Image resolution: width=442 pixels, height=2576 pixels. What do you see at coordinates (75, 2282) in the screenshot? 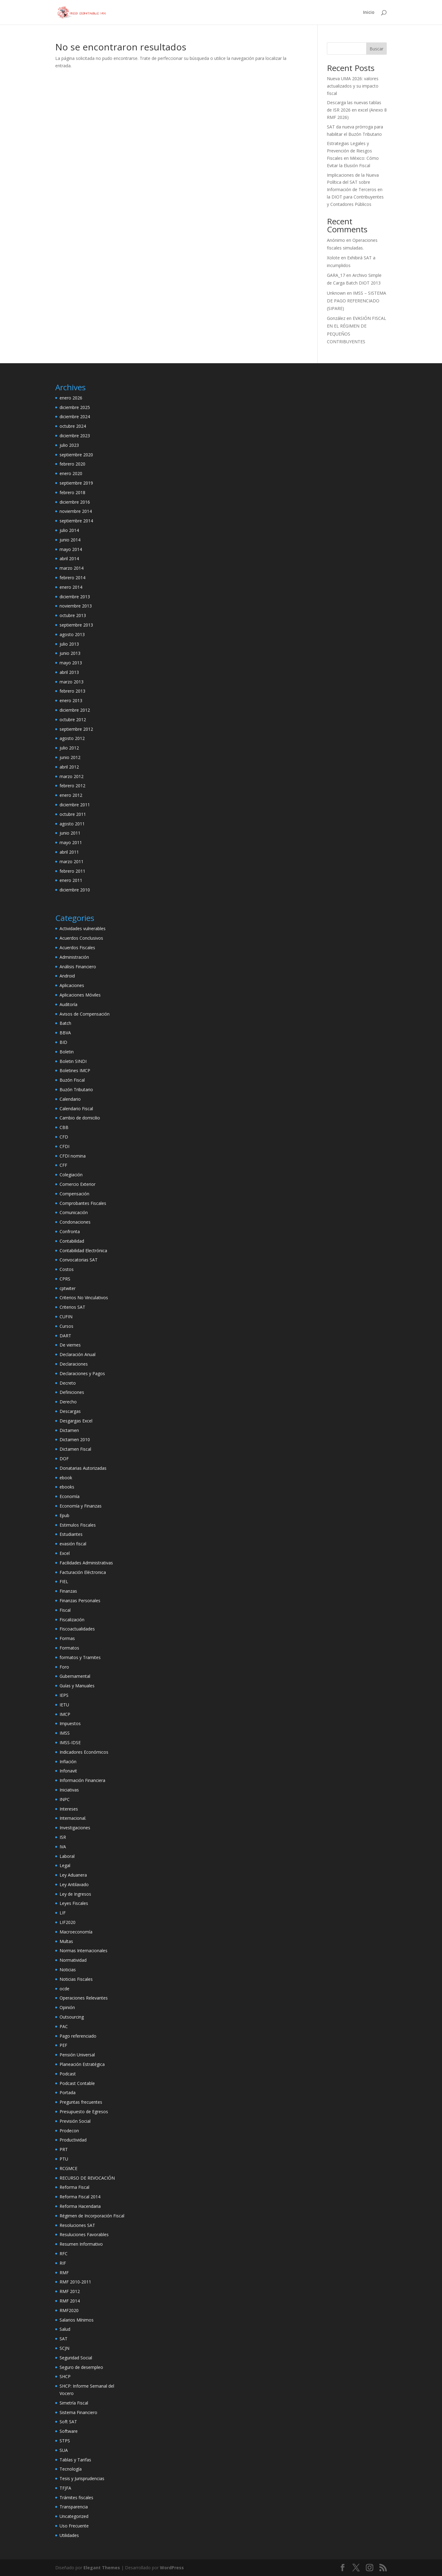
I see `RMF 2010-2011` at bounding box center [75, 2282].